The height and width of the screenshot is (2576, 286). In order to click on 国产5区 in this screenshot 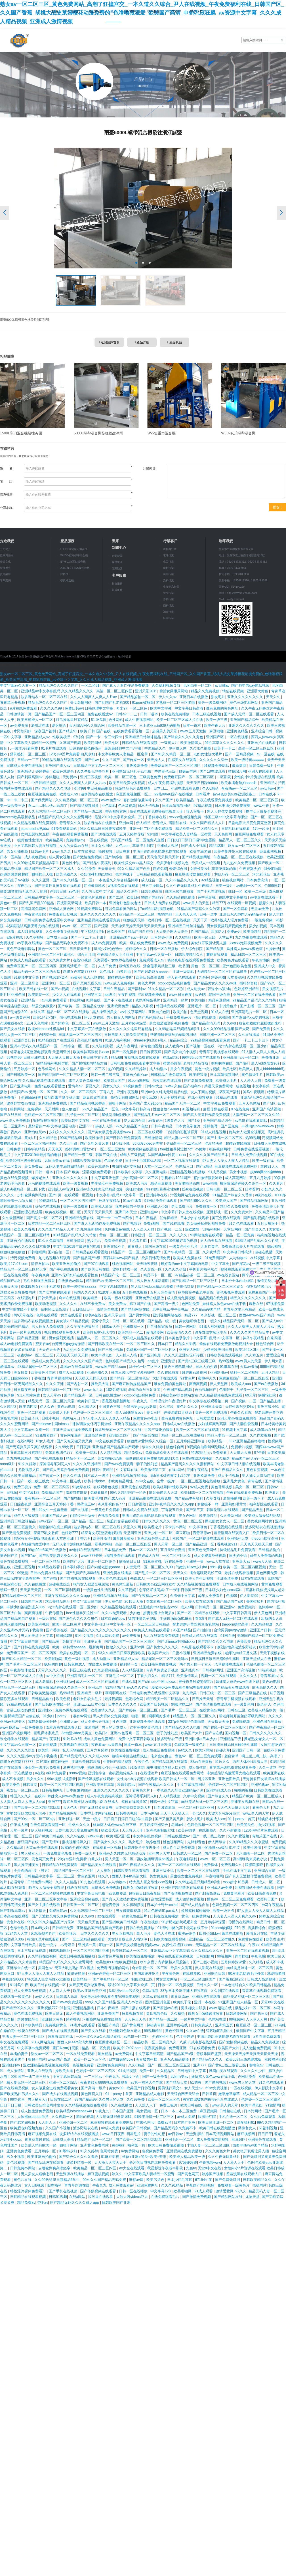, I will do `click(269, 1103)`.